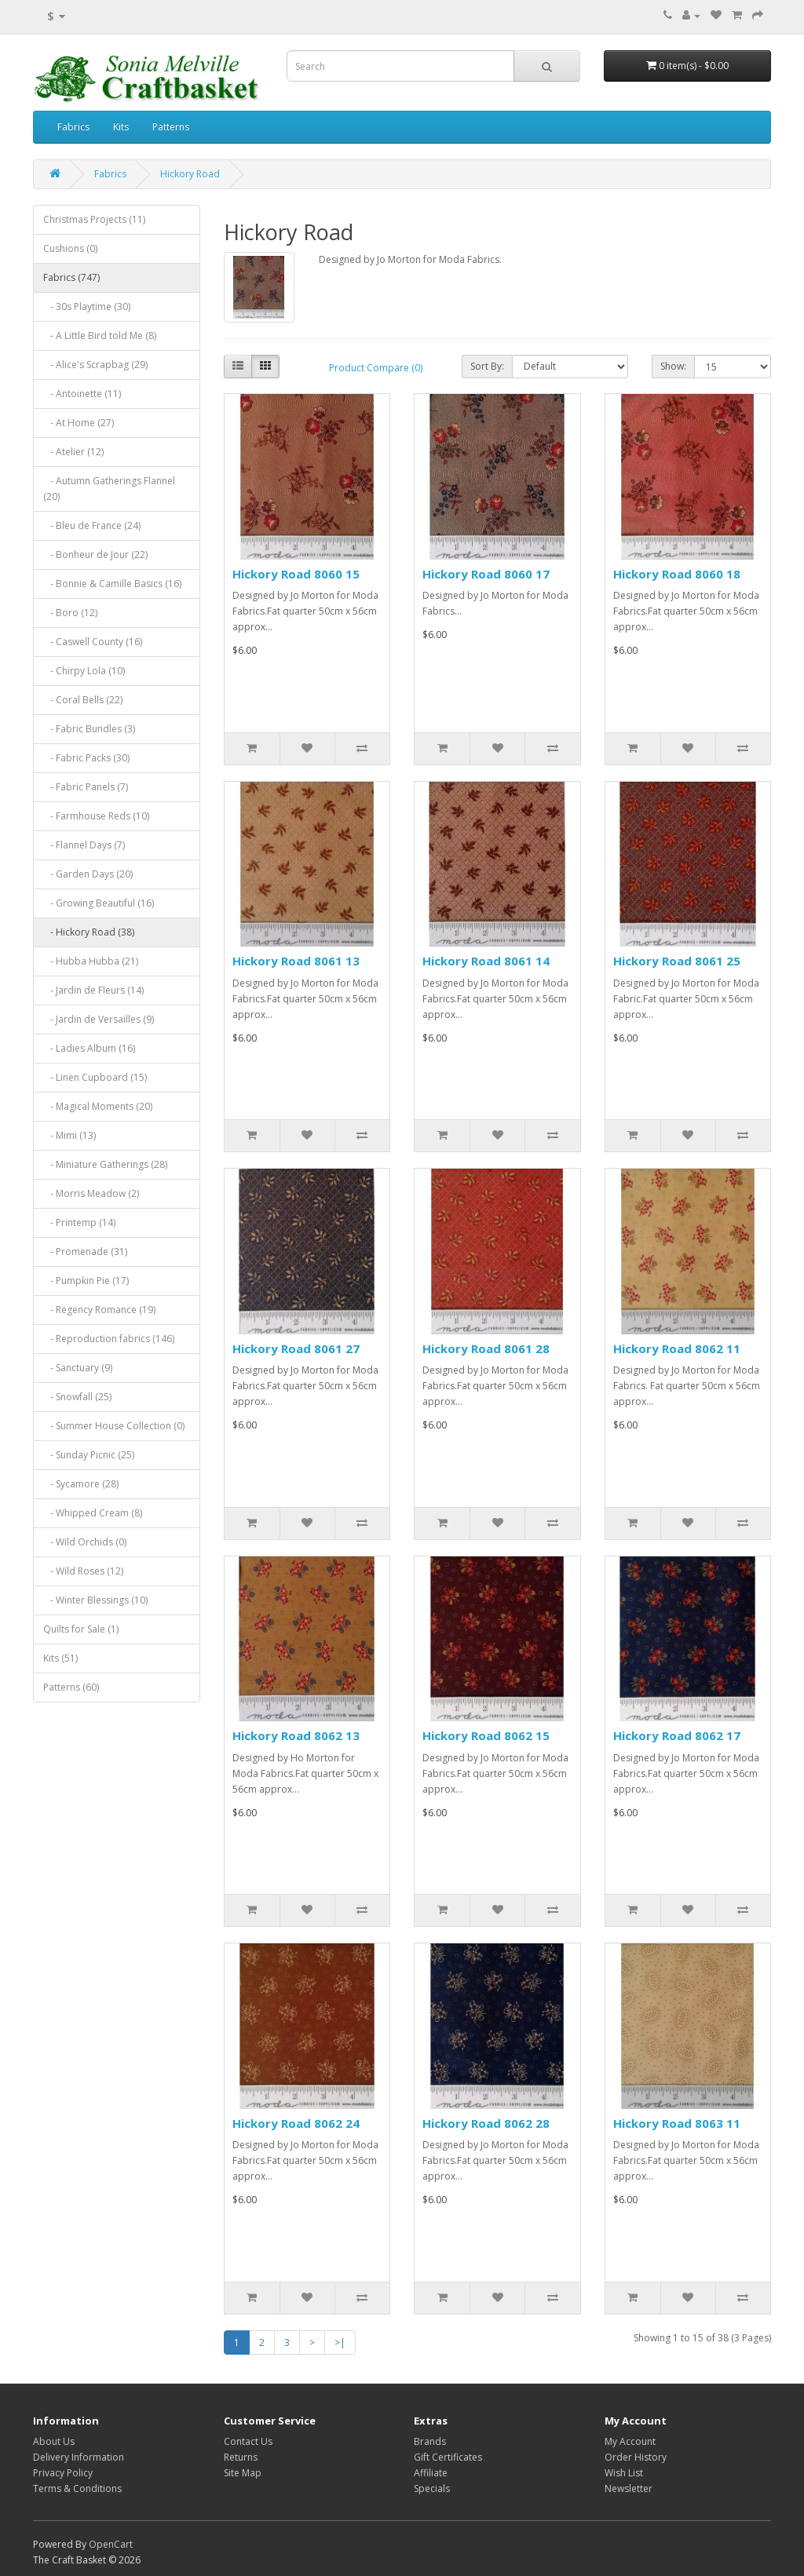 Image resolution: width=804 pixels, height=2576 pixels. What do you see at coordinates (296, 1348) in the screenshot?
I see `Hickory Road 8061 27` at bounding box center [296, 1348].